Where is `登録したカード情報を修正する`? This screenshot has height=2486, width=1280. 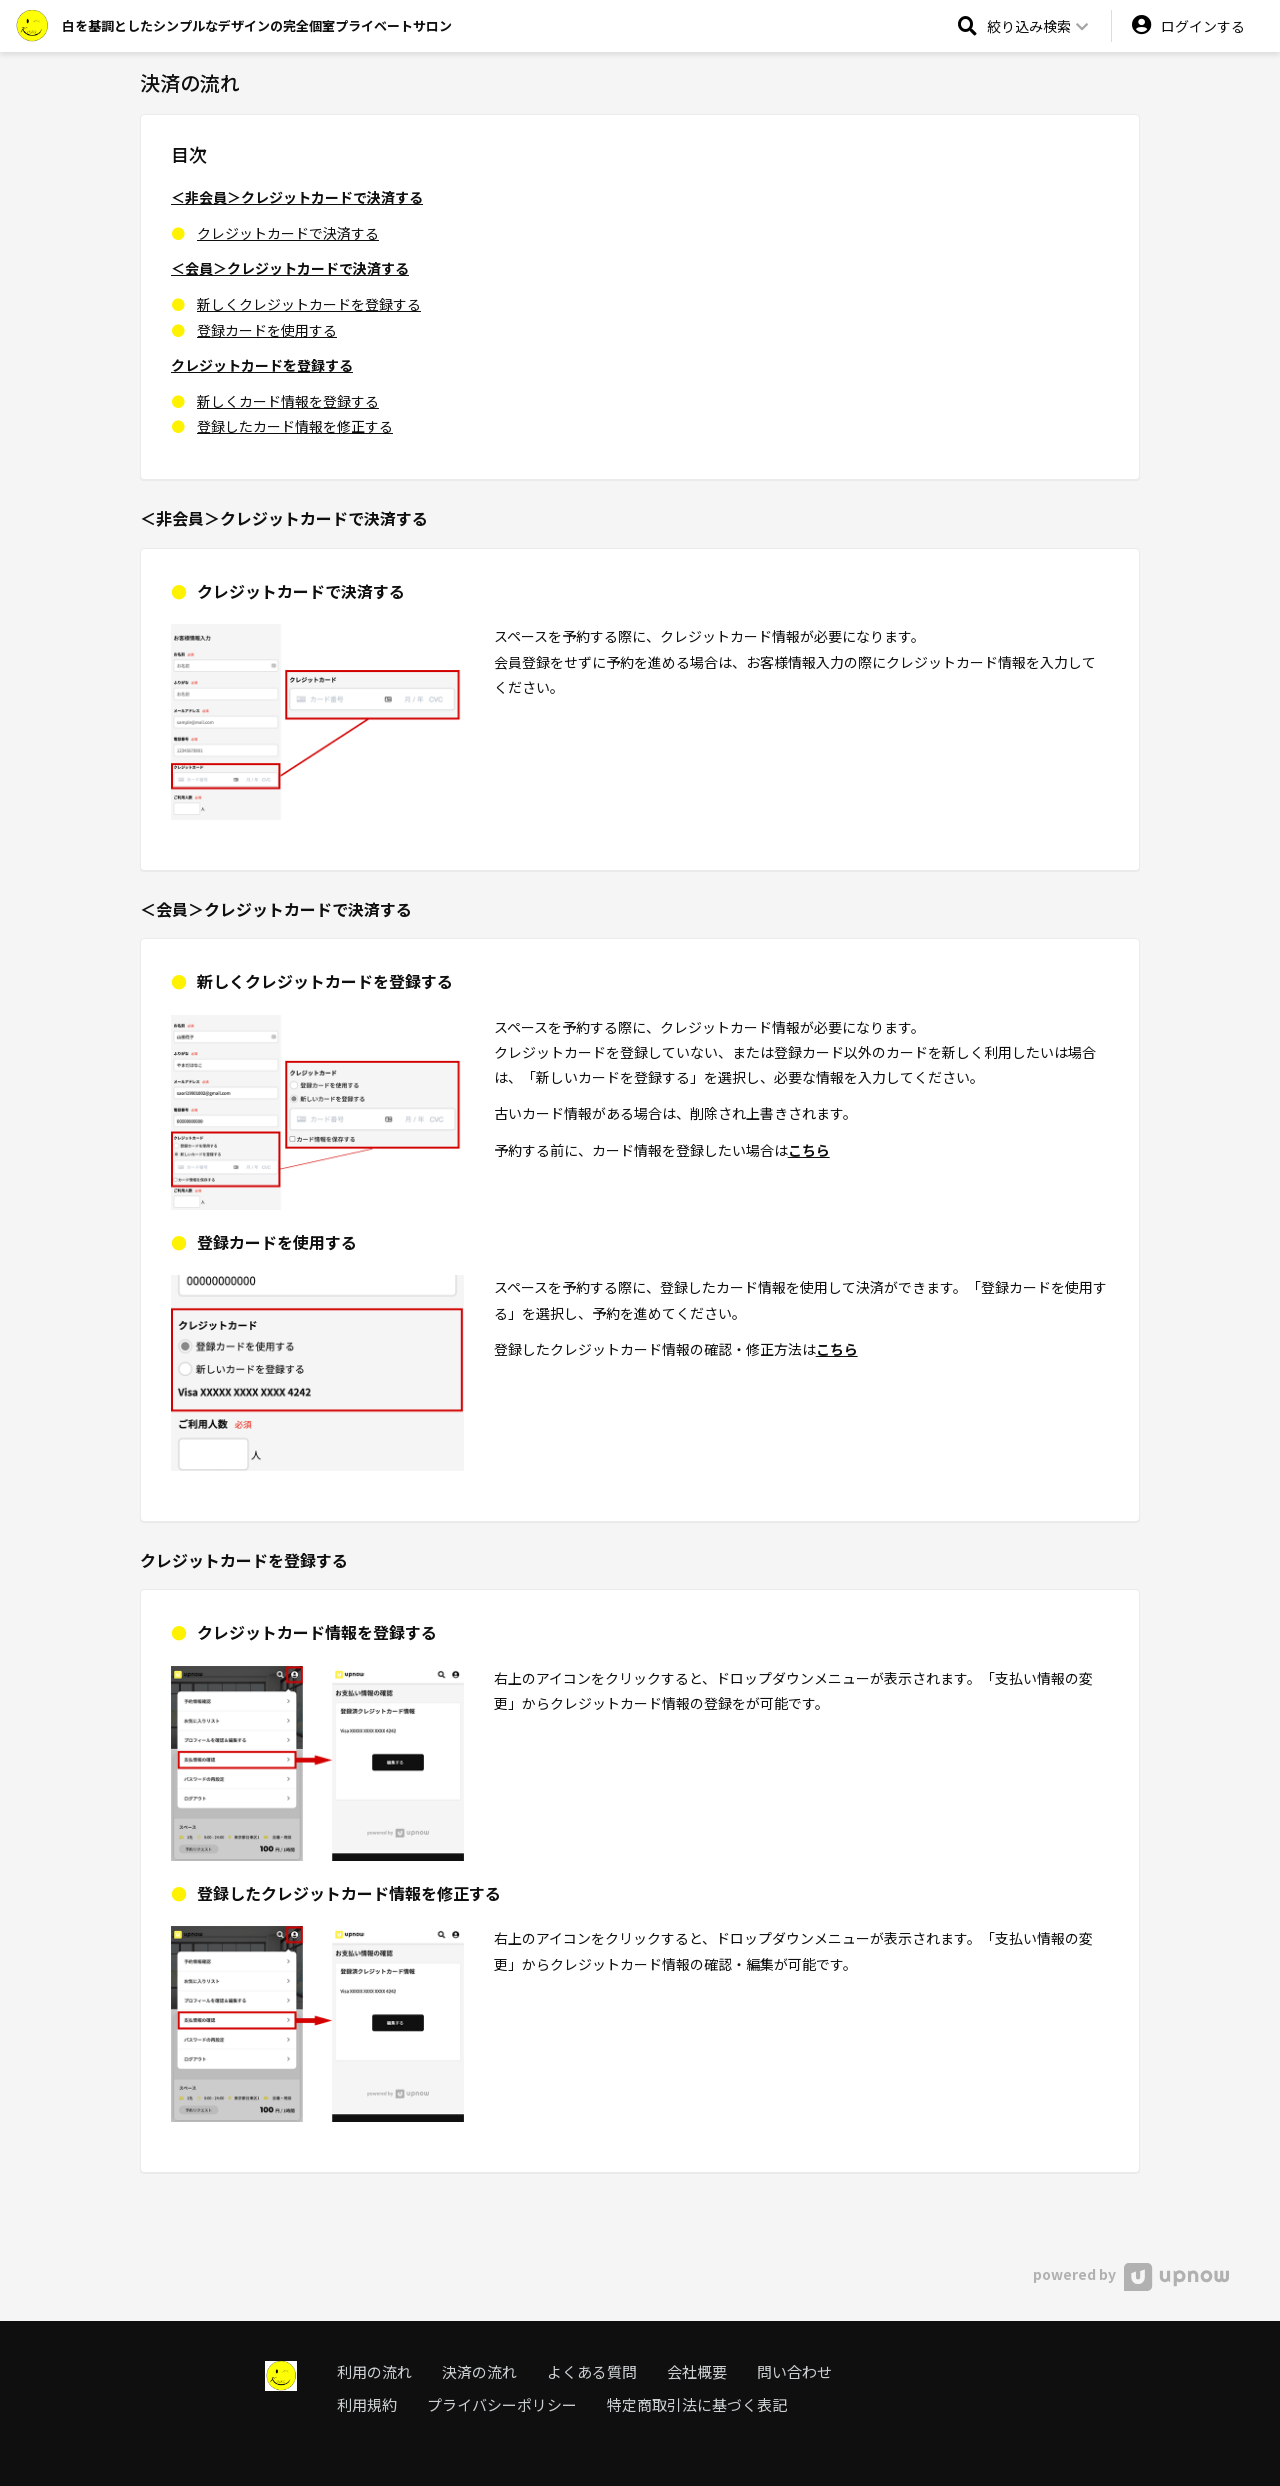
登録したカード情報を修正する is located at coordinates (295, 426).